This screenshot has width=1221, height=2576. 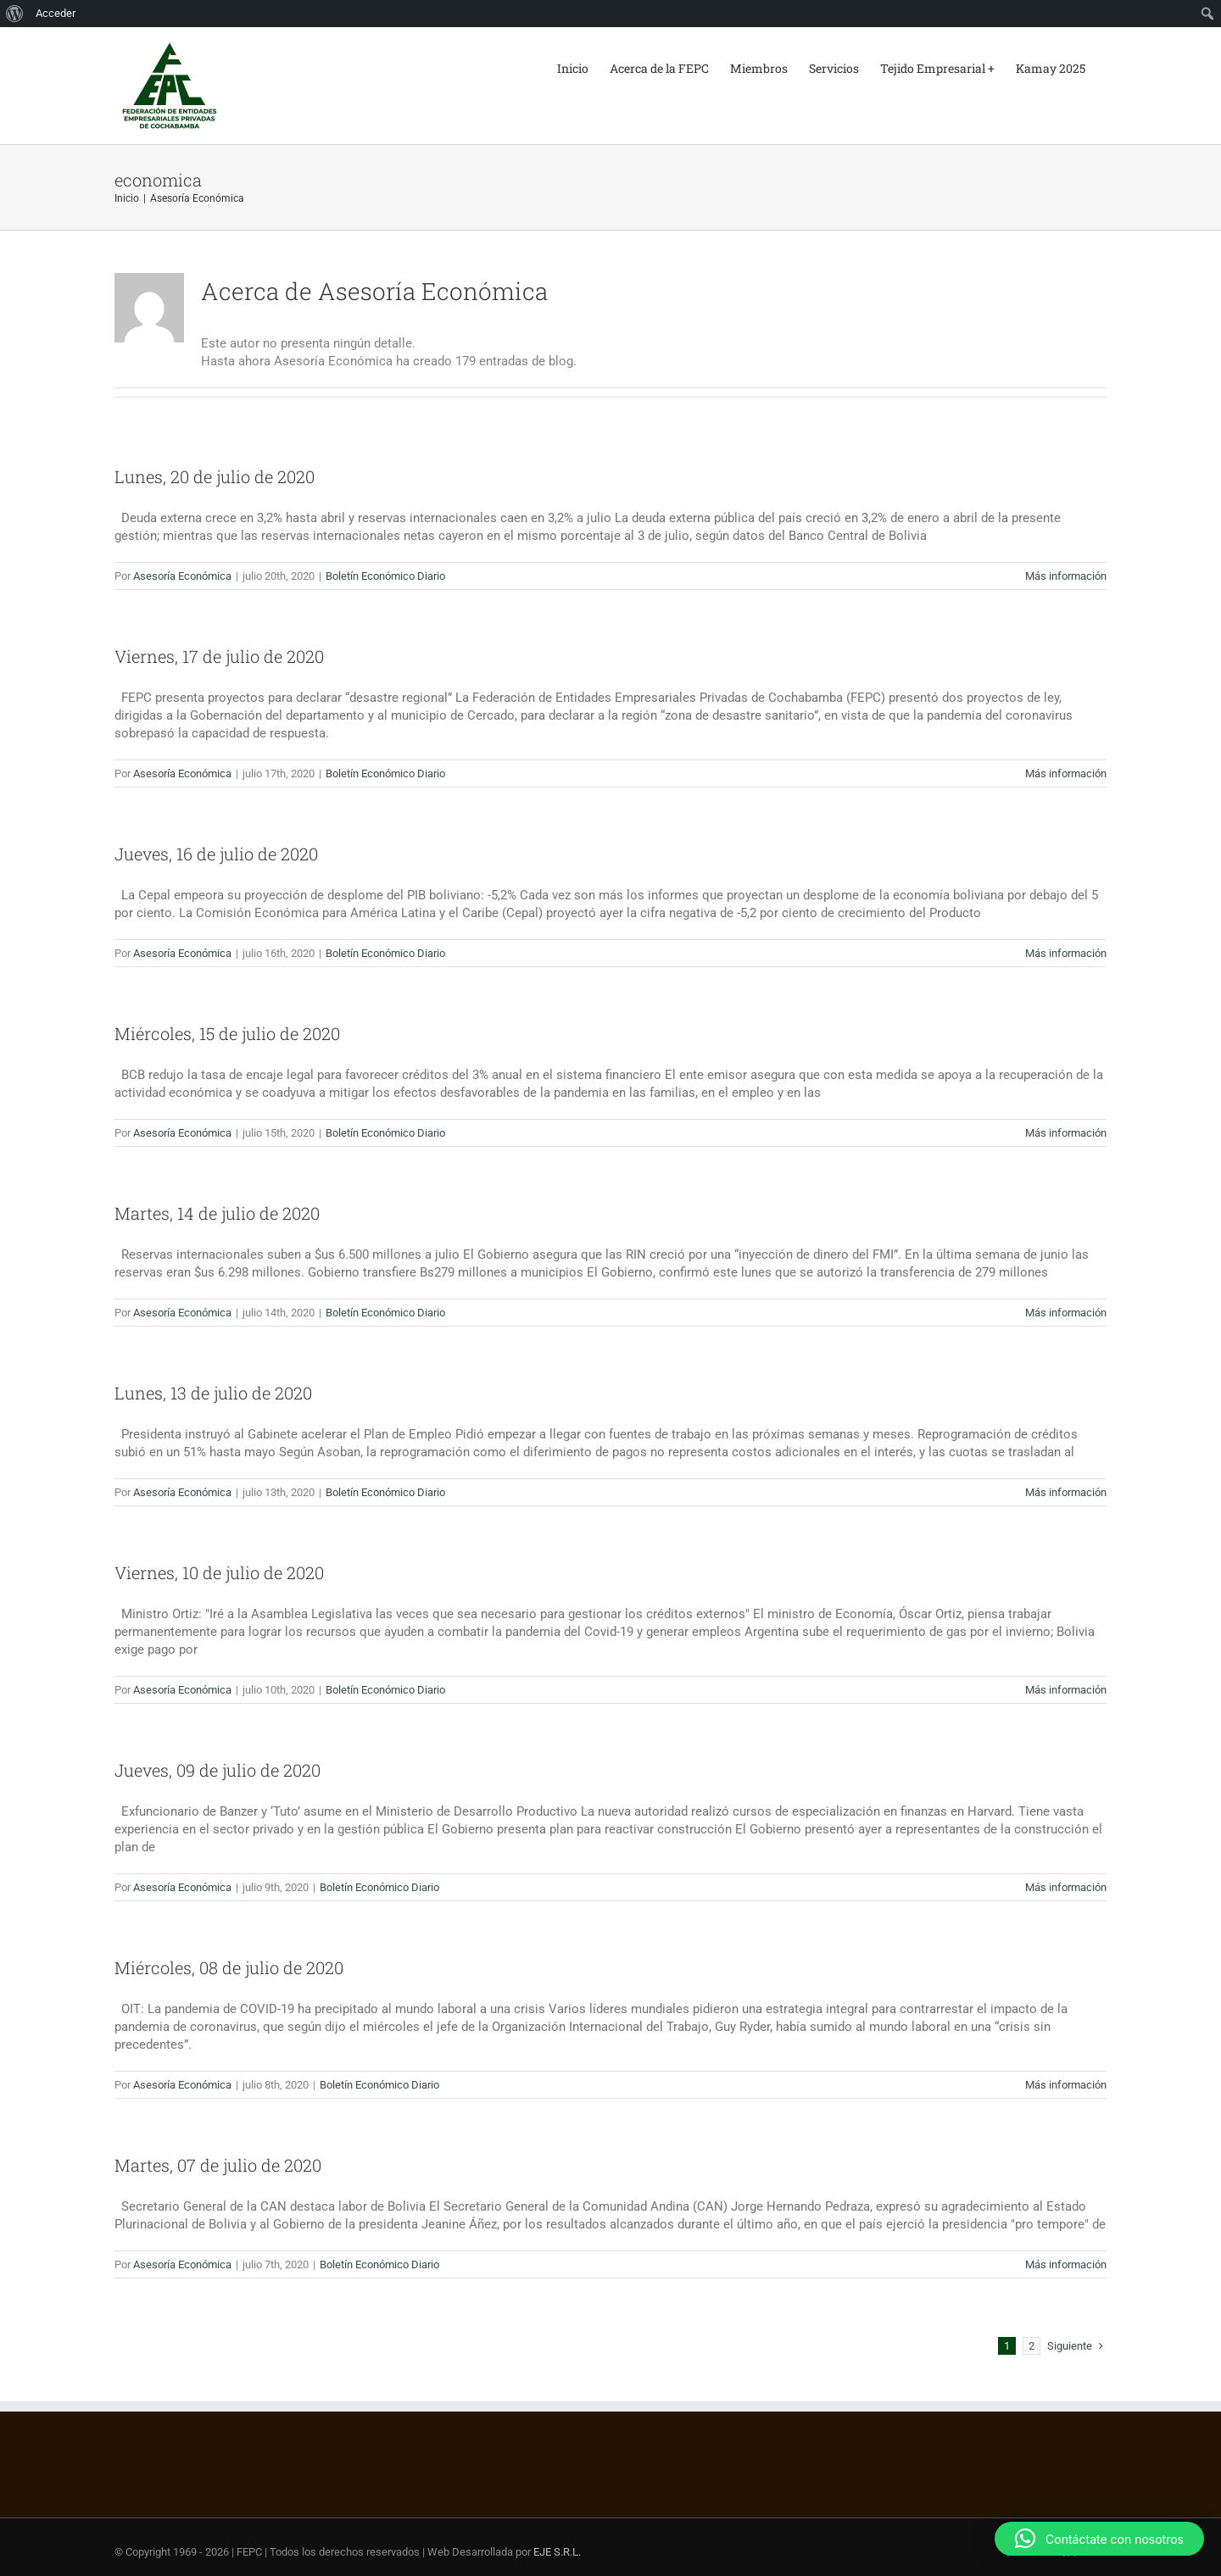 I want to click on Viernes, 10 de julio de 2020, so click(x=219, y=1572).